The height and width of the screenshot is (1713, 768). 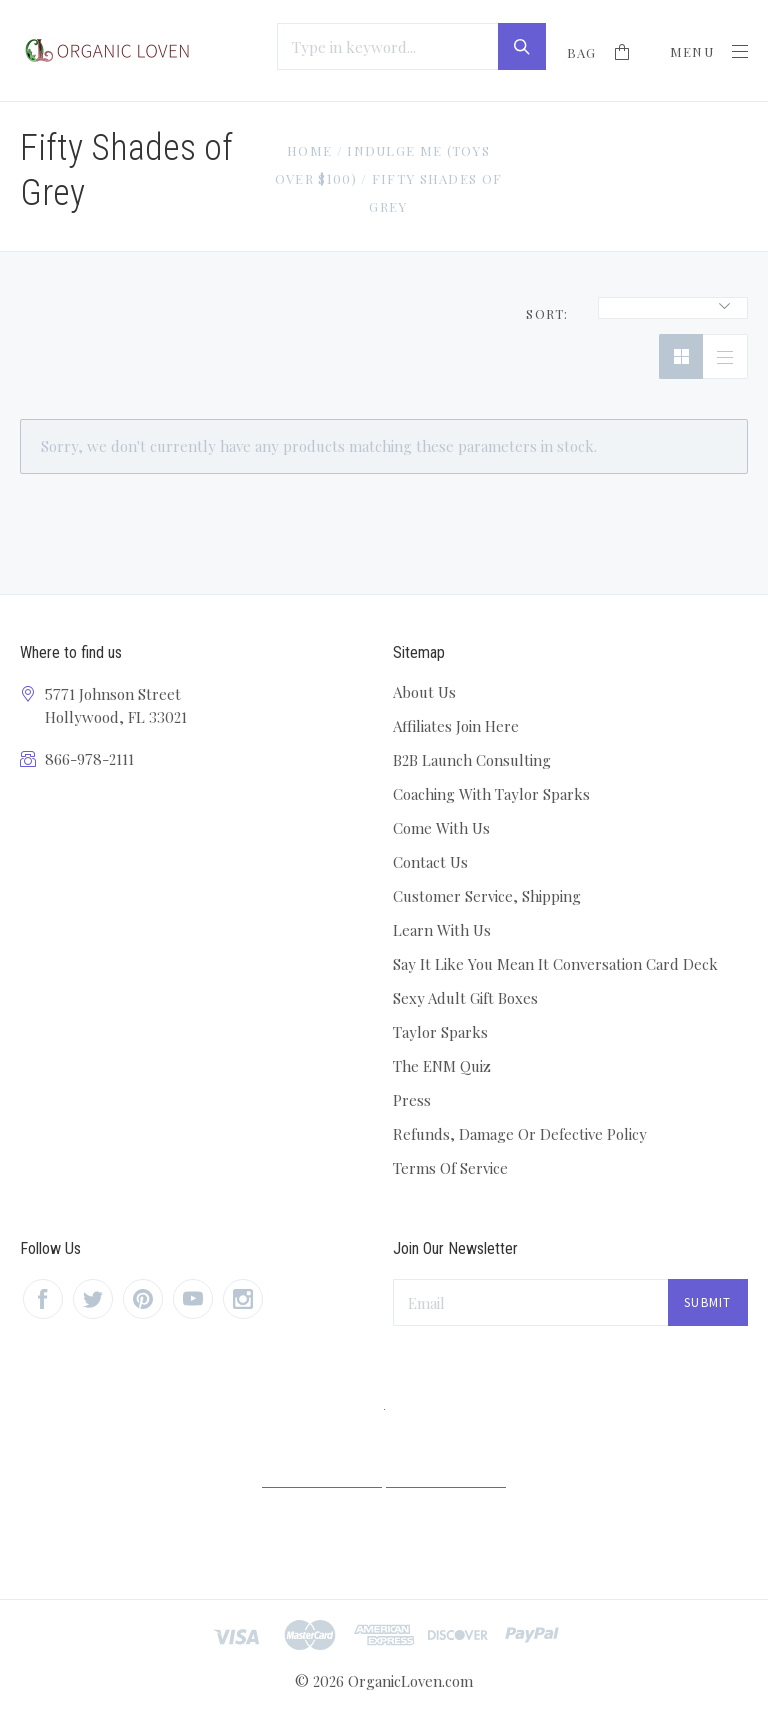 I want to click on Press, so click(x=412, y=1100).